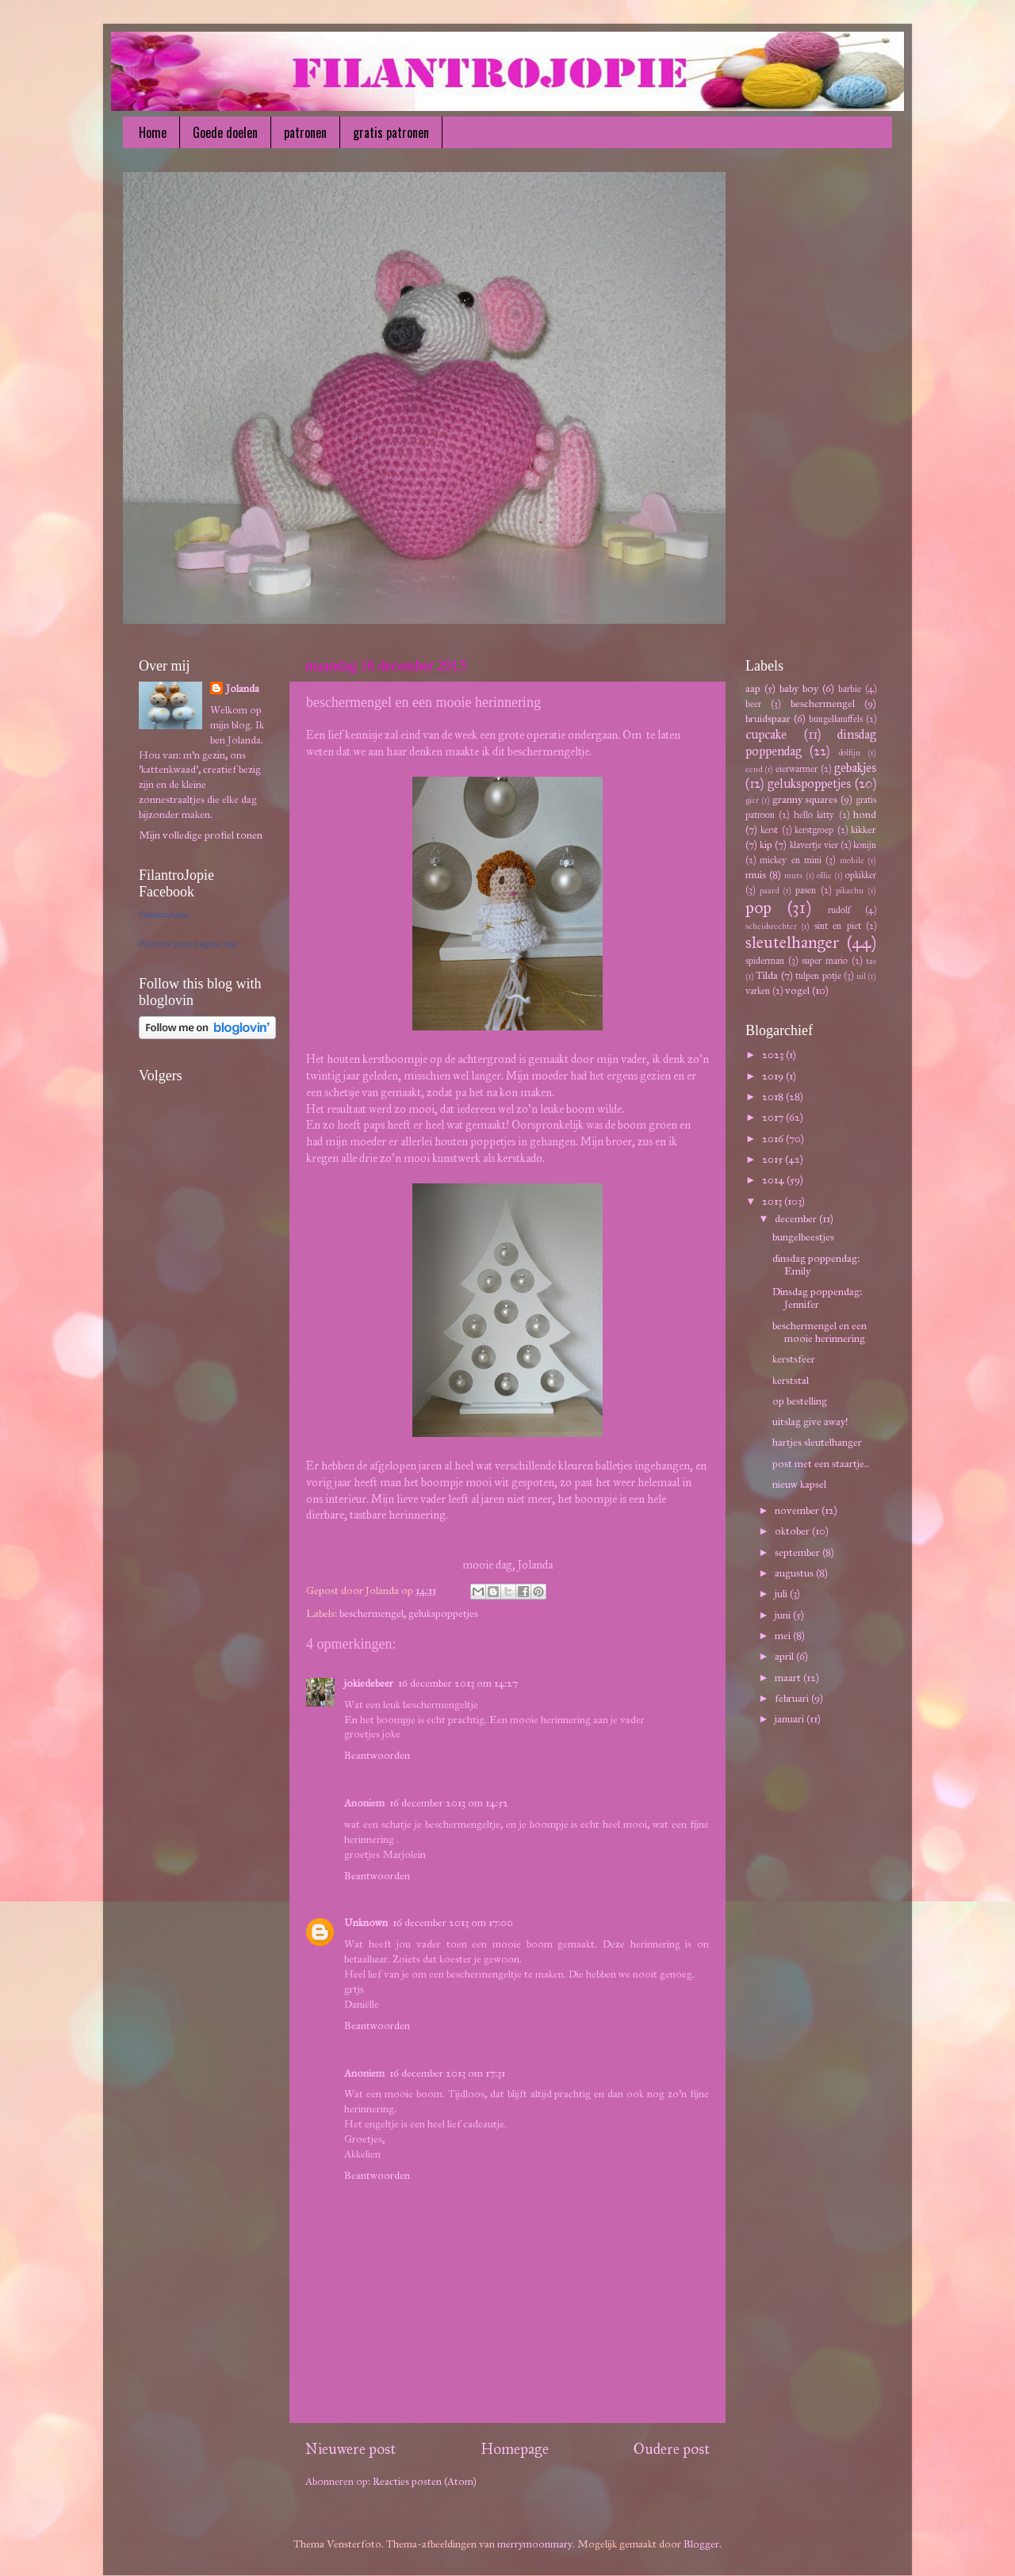 The height and width of the screenshot is (2576, 1015). I want to click on bruidspaar, so click(768, 718).